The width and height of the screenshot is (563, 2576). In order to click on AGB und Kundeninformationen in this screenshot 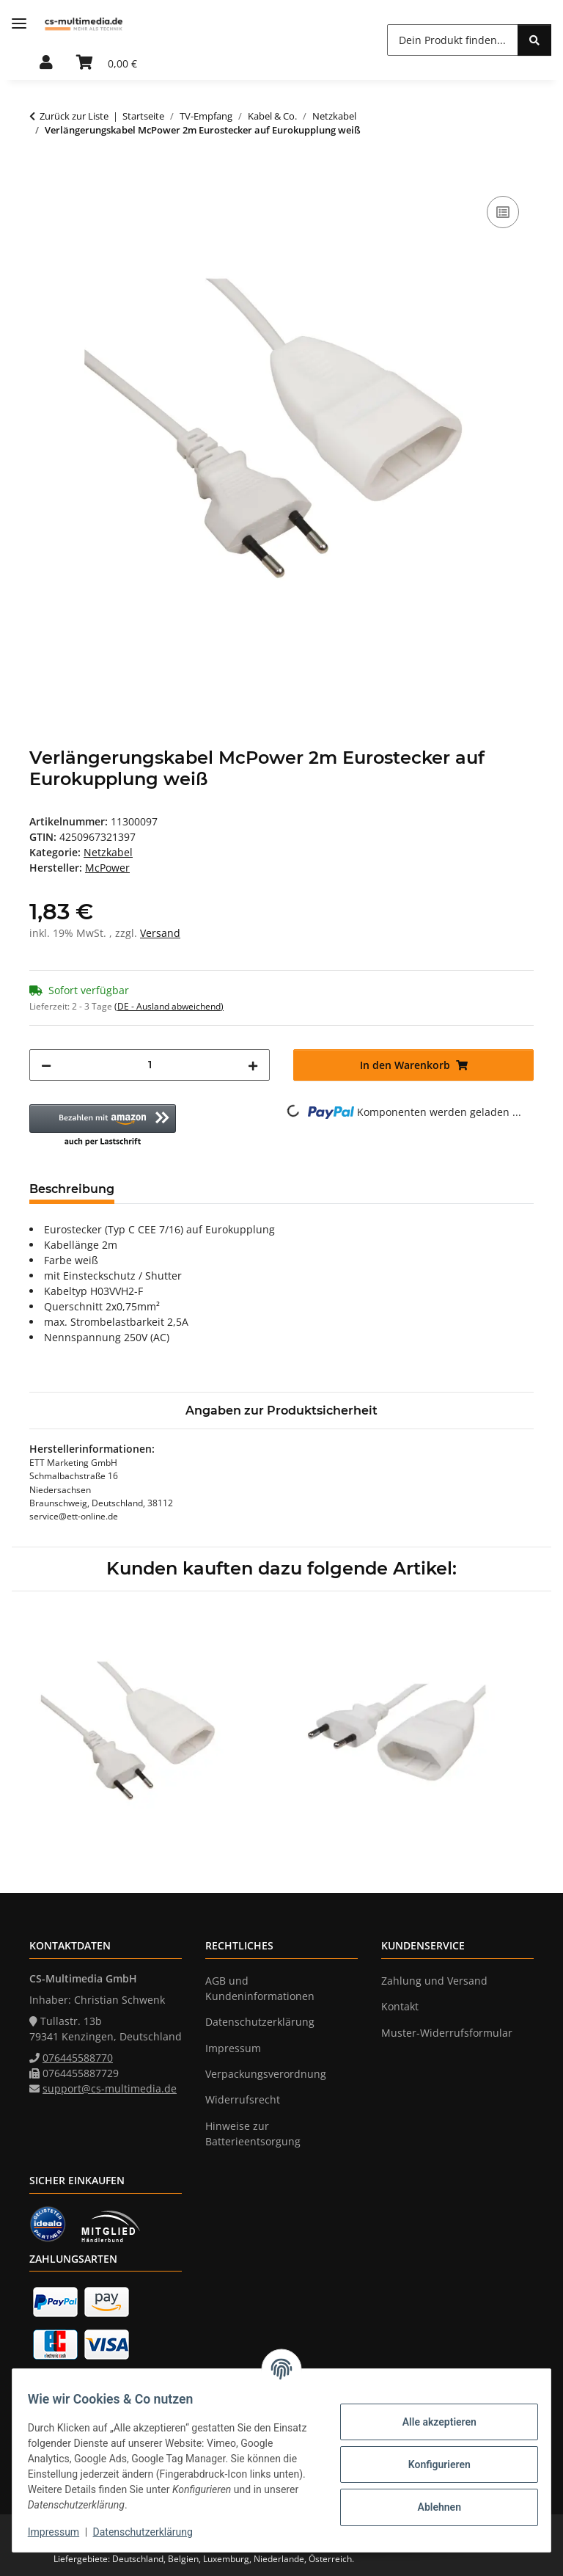, I will do `click(259, 1988)`.